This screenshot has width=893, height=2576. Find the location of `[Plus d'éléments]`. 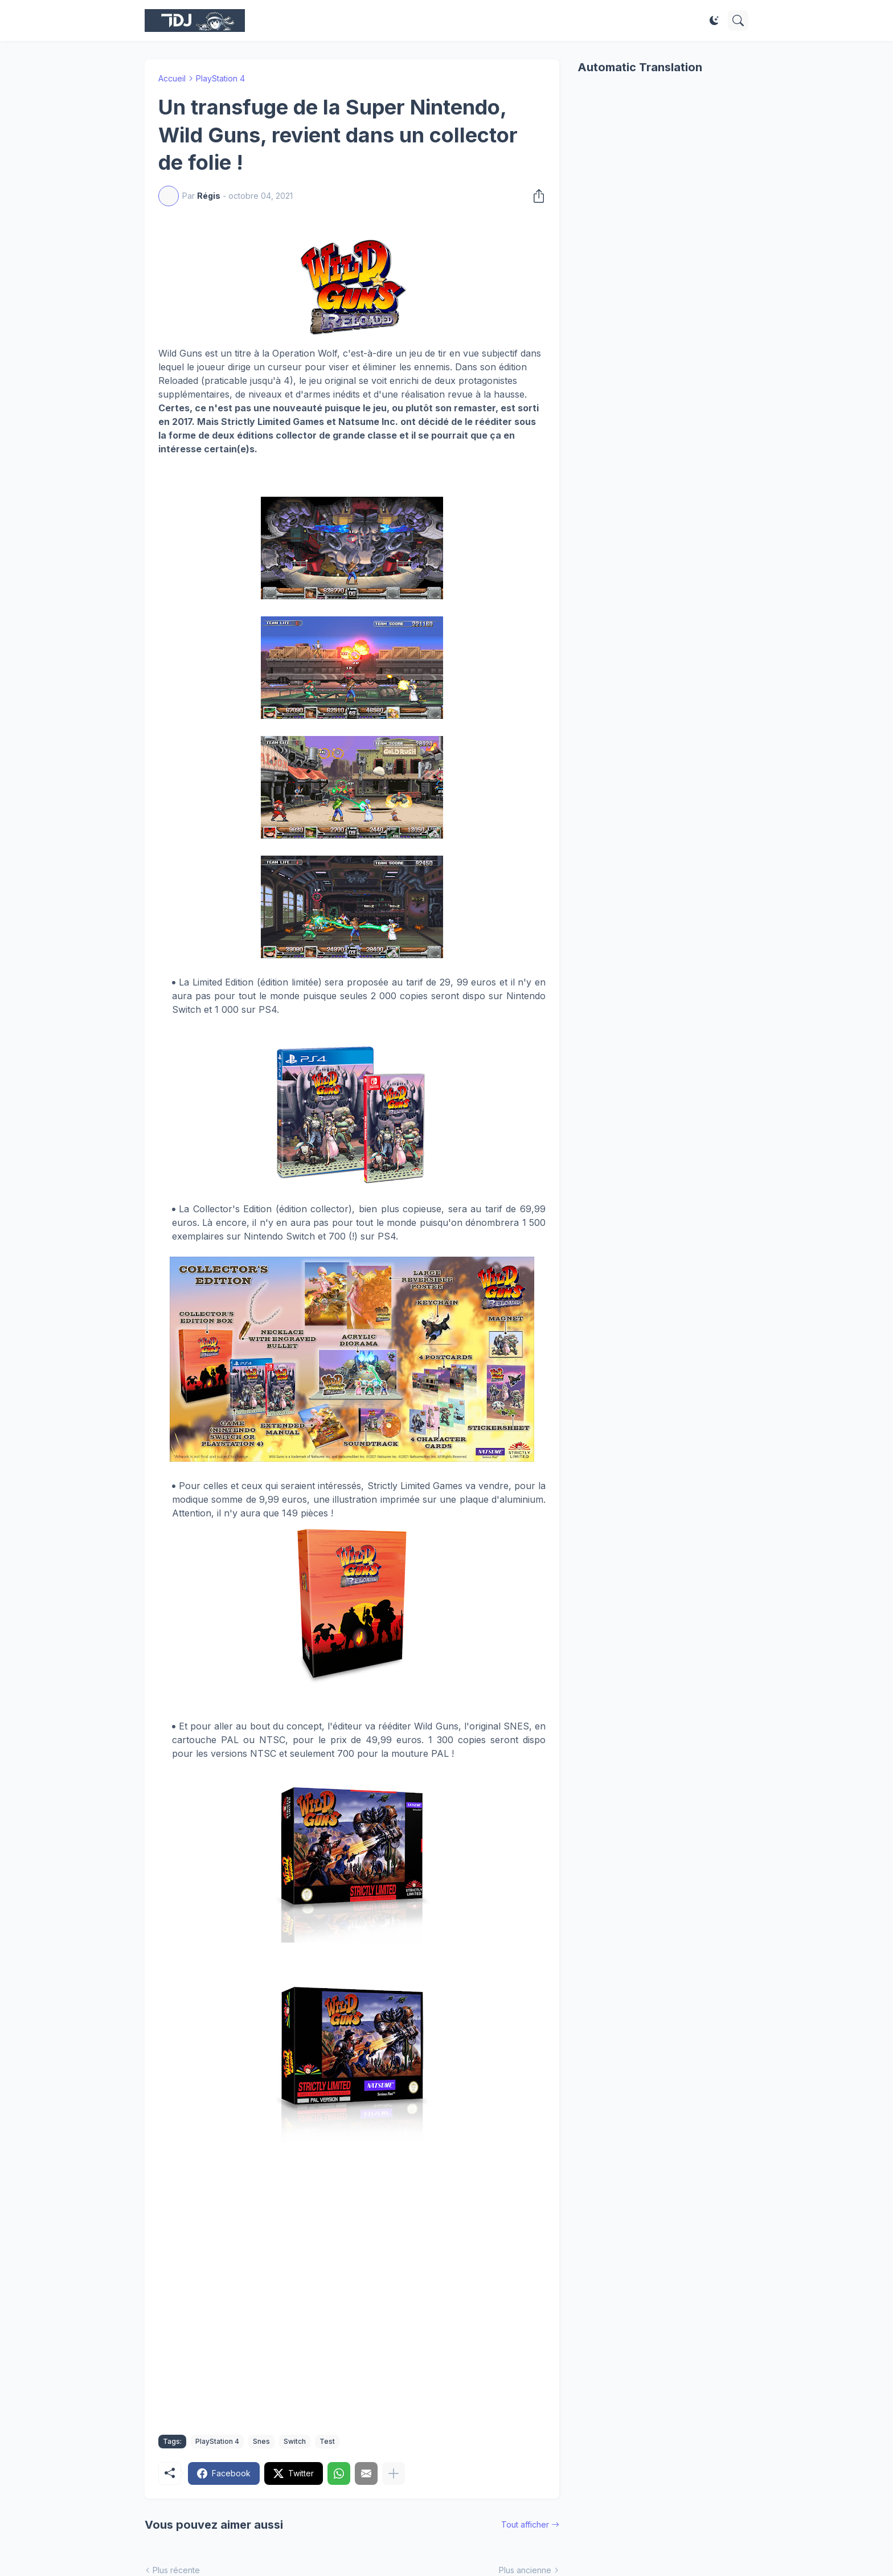

[Plus d'éléments] is located at coordinates (393, 2473).